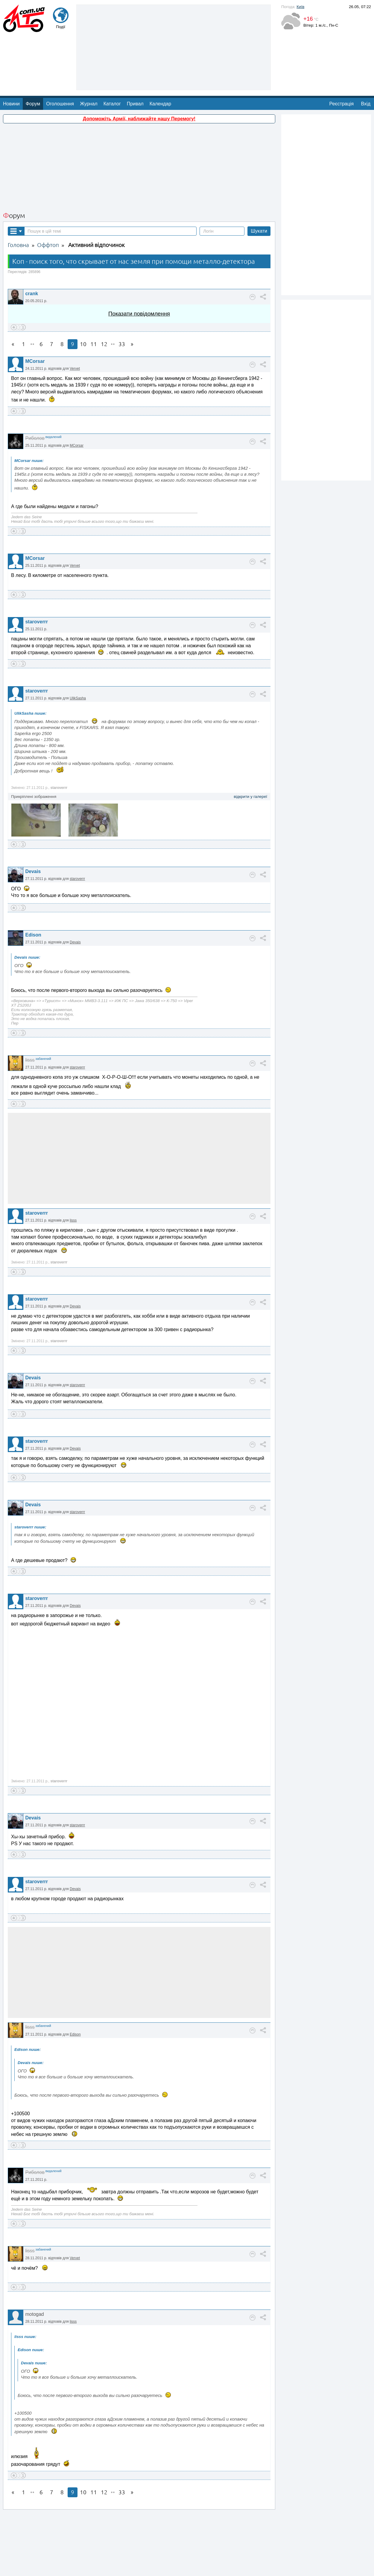 This screenshot has height=2576, width=374. Describe the element at coordinates (215, 2568) in the screenshot. I see `Магазин` at that location.